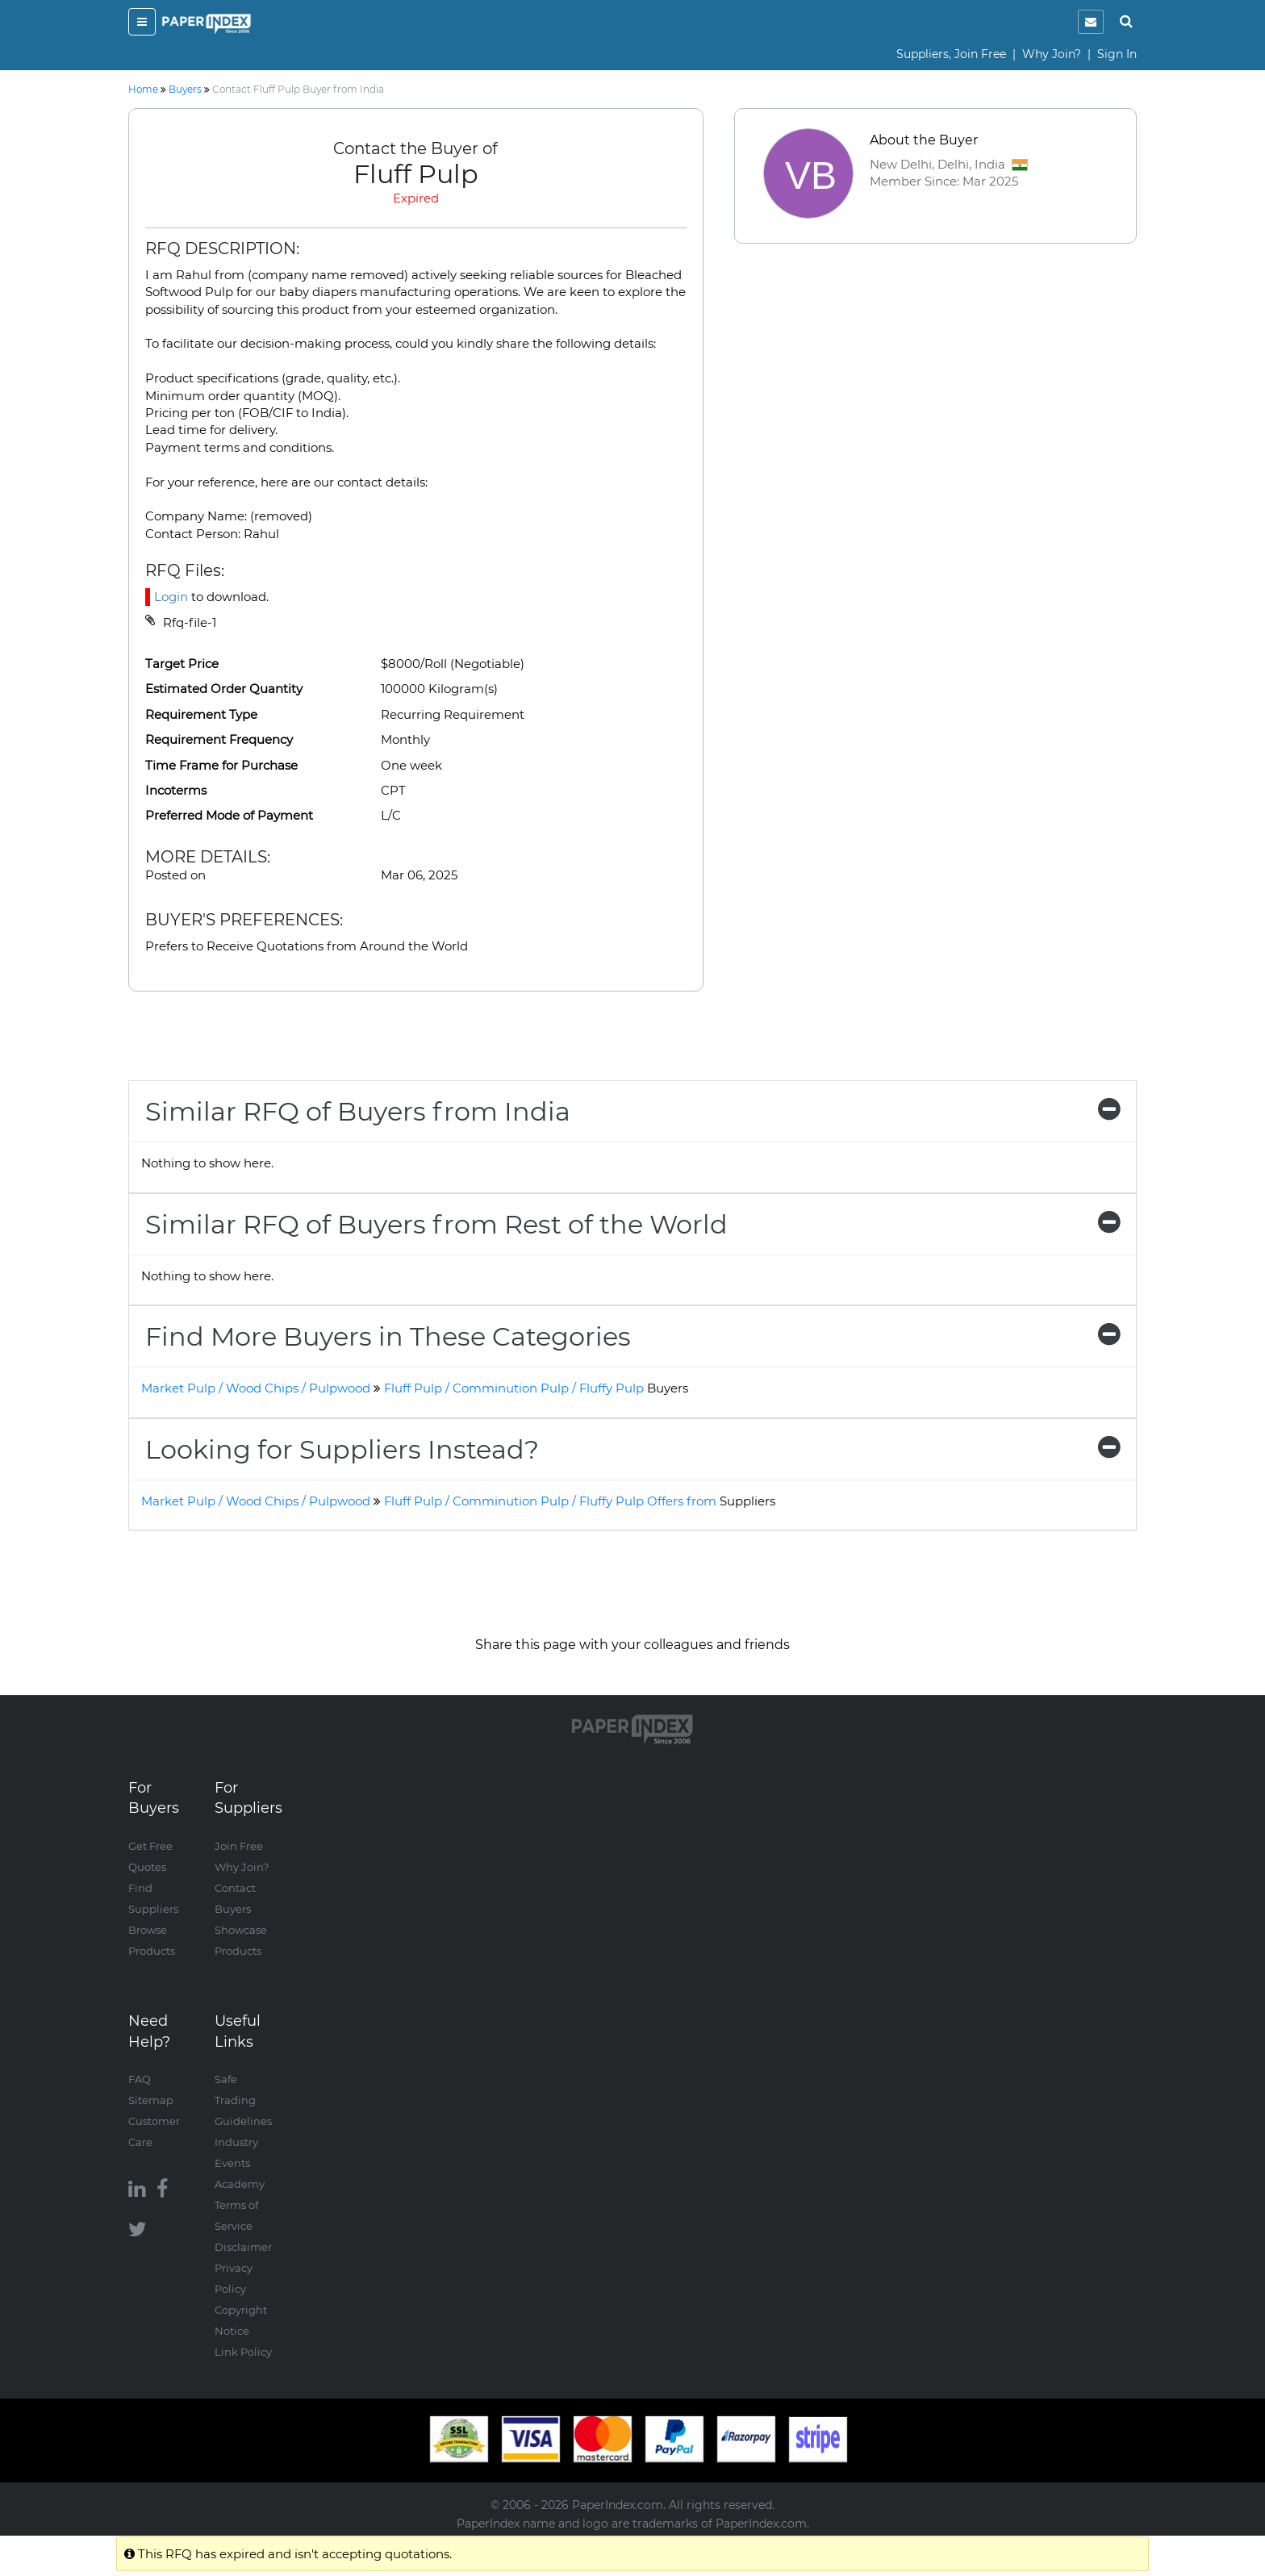  I want to click on Looking for Suppliers Instead? [button], so click(632, 1449).